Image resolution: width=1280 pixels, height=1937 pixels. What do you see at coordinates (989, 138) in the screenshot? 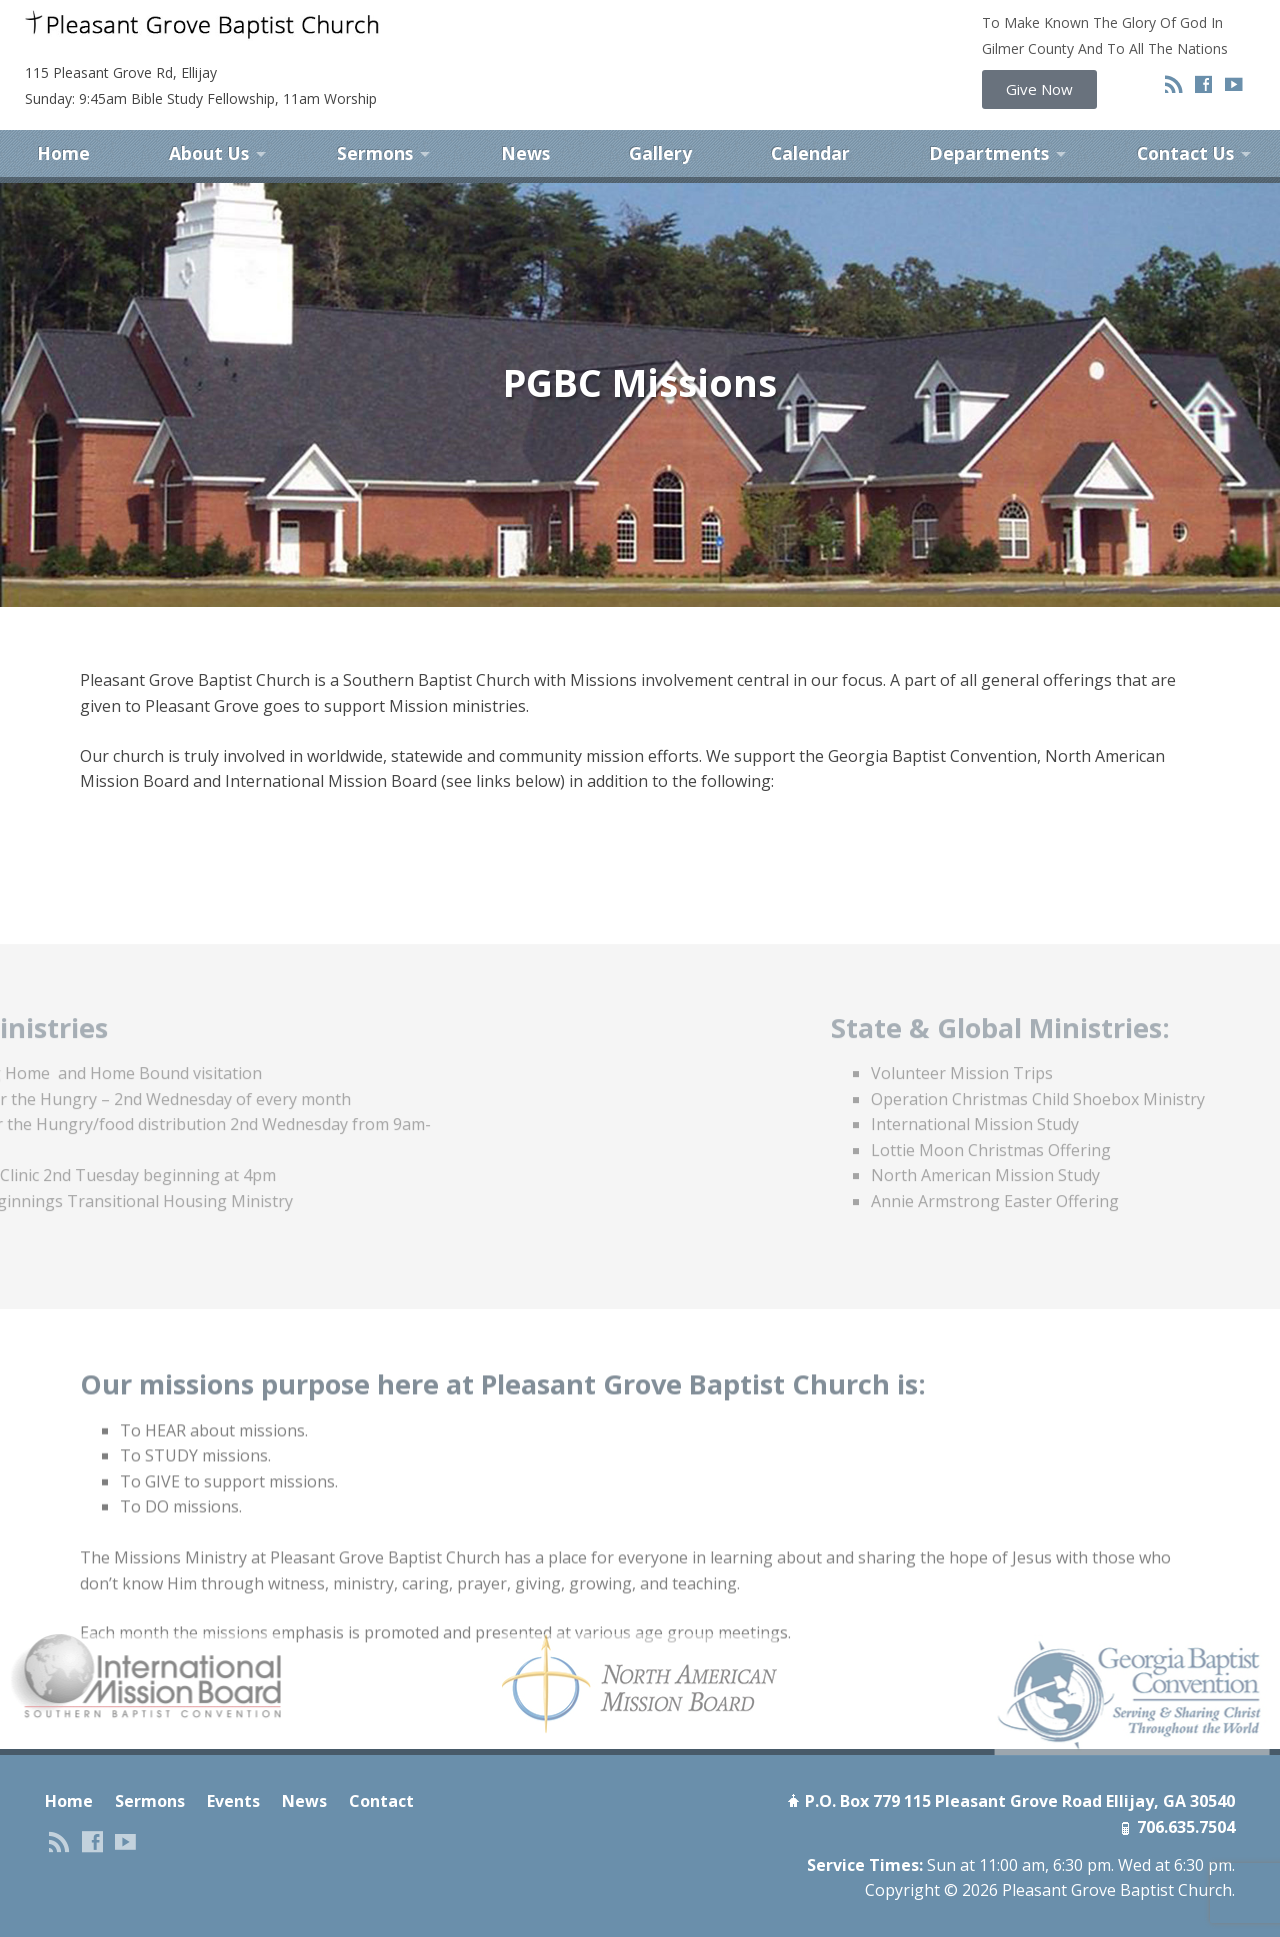
I see `Departments` at bounding box center [989, 138].